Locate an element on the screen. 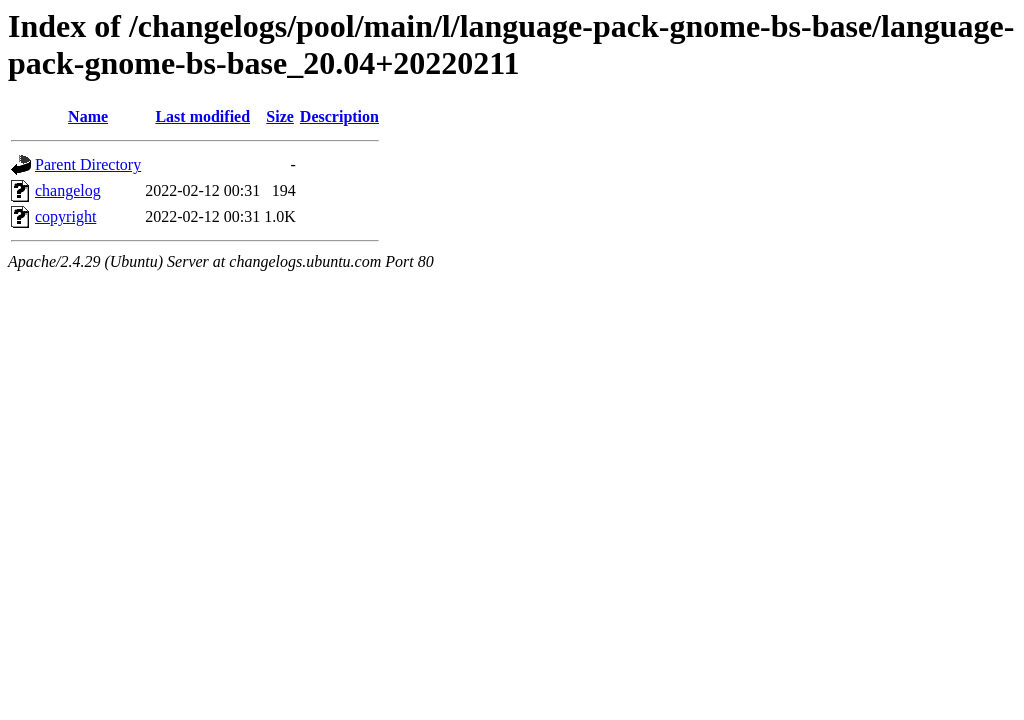  Size is located at coordinates (280, 116).